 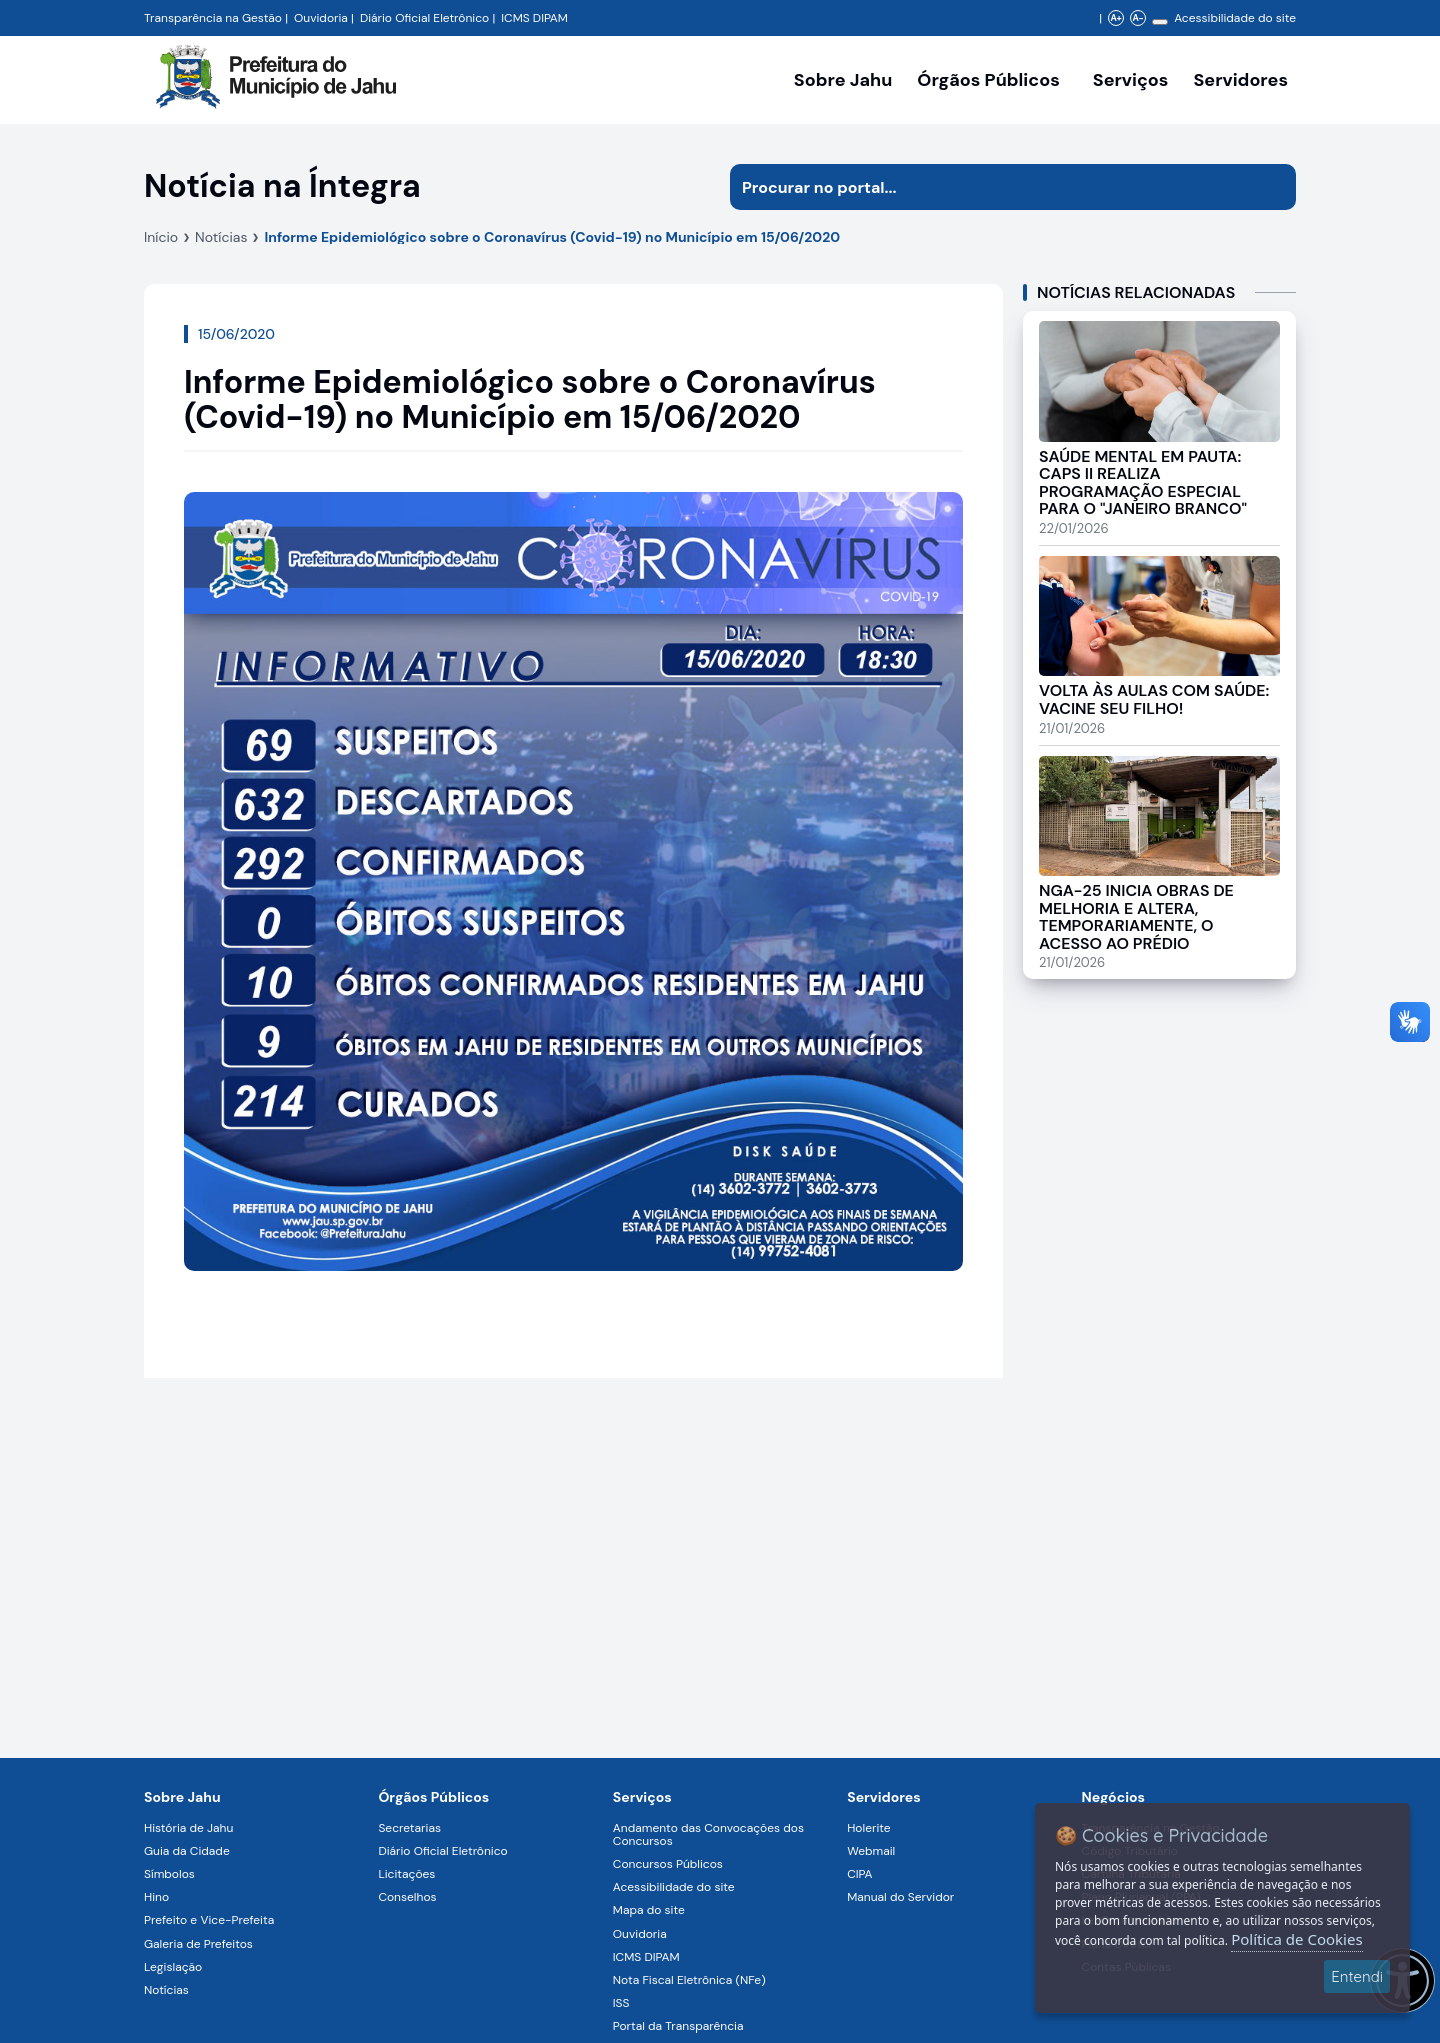 I want to click on Portal da Transparência [Navegar para a página Portal da Transparência], so click(x=678, y=2026).